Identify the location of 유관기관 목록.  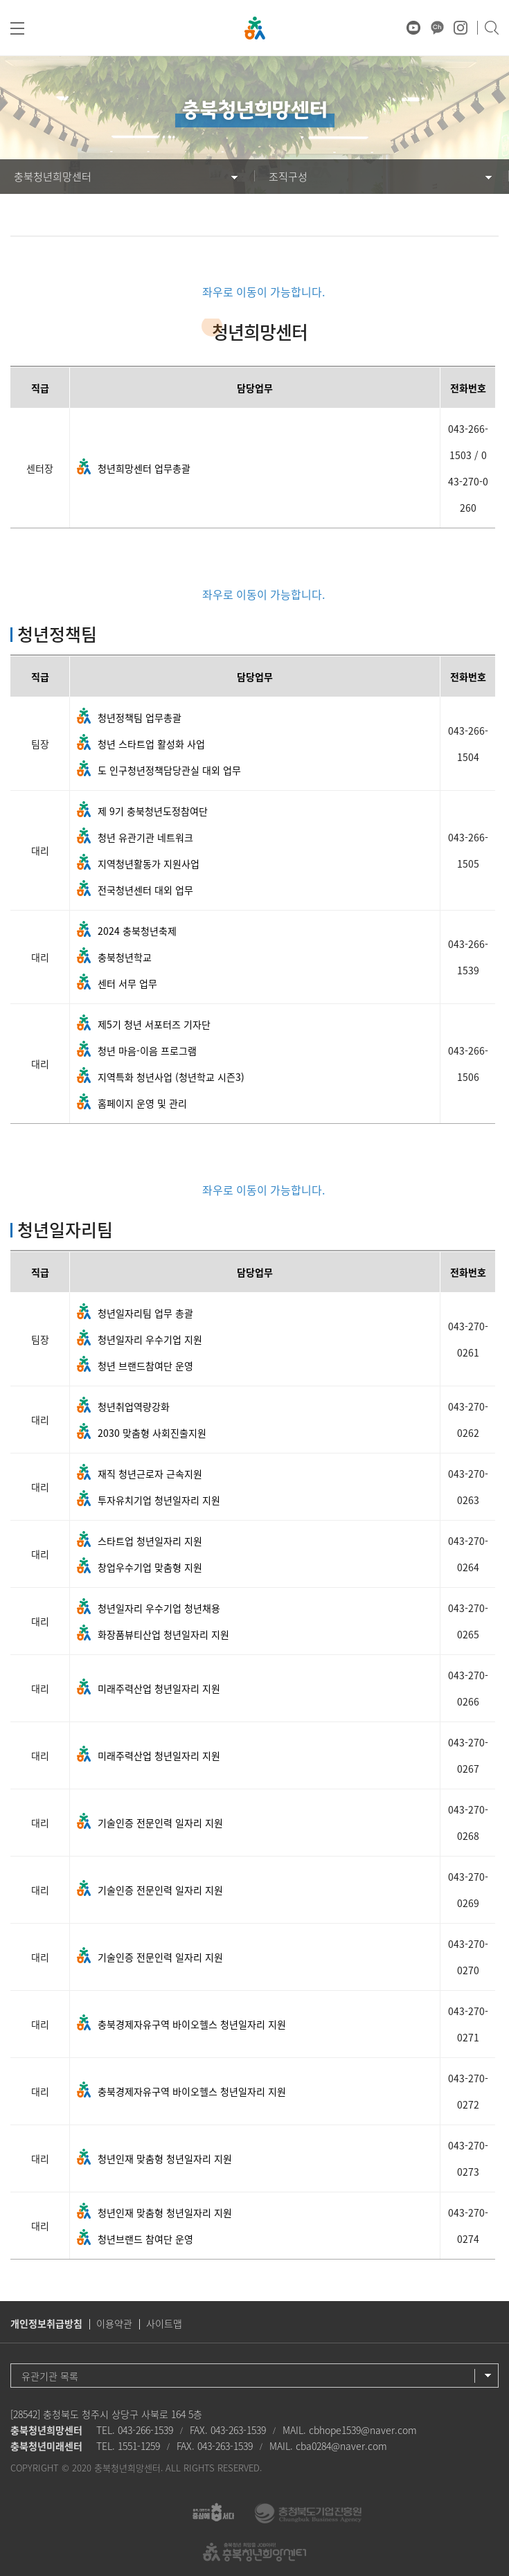
(49, 2376).